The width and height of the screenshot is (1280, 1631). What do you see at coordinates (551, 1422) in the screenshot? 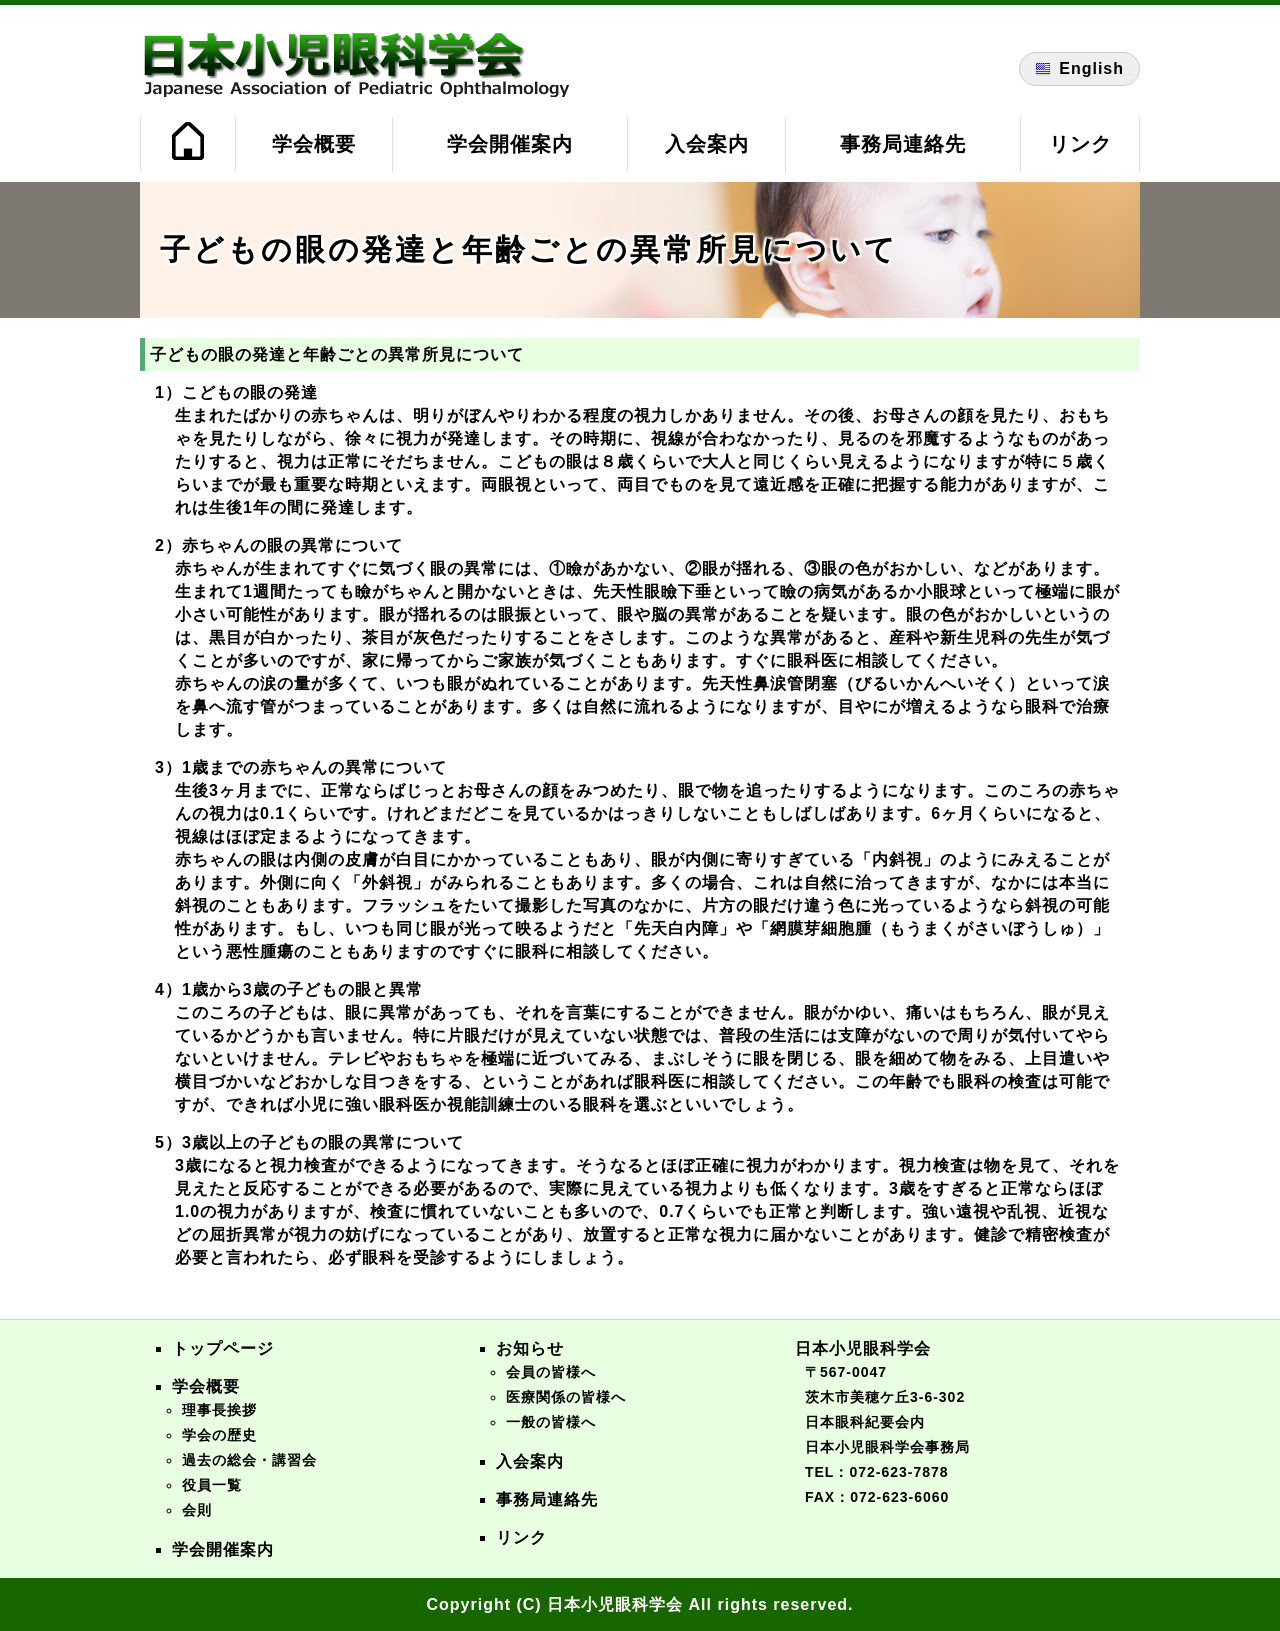
I see `一般の皆様へ` at bounding box center [551, 1422].